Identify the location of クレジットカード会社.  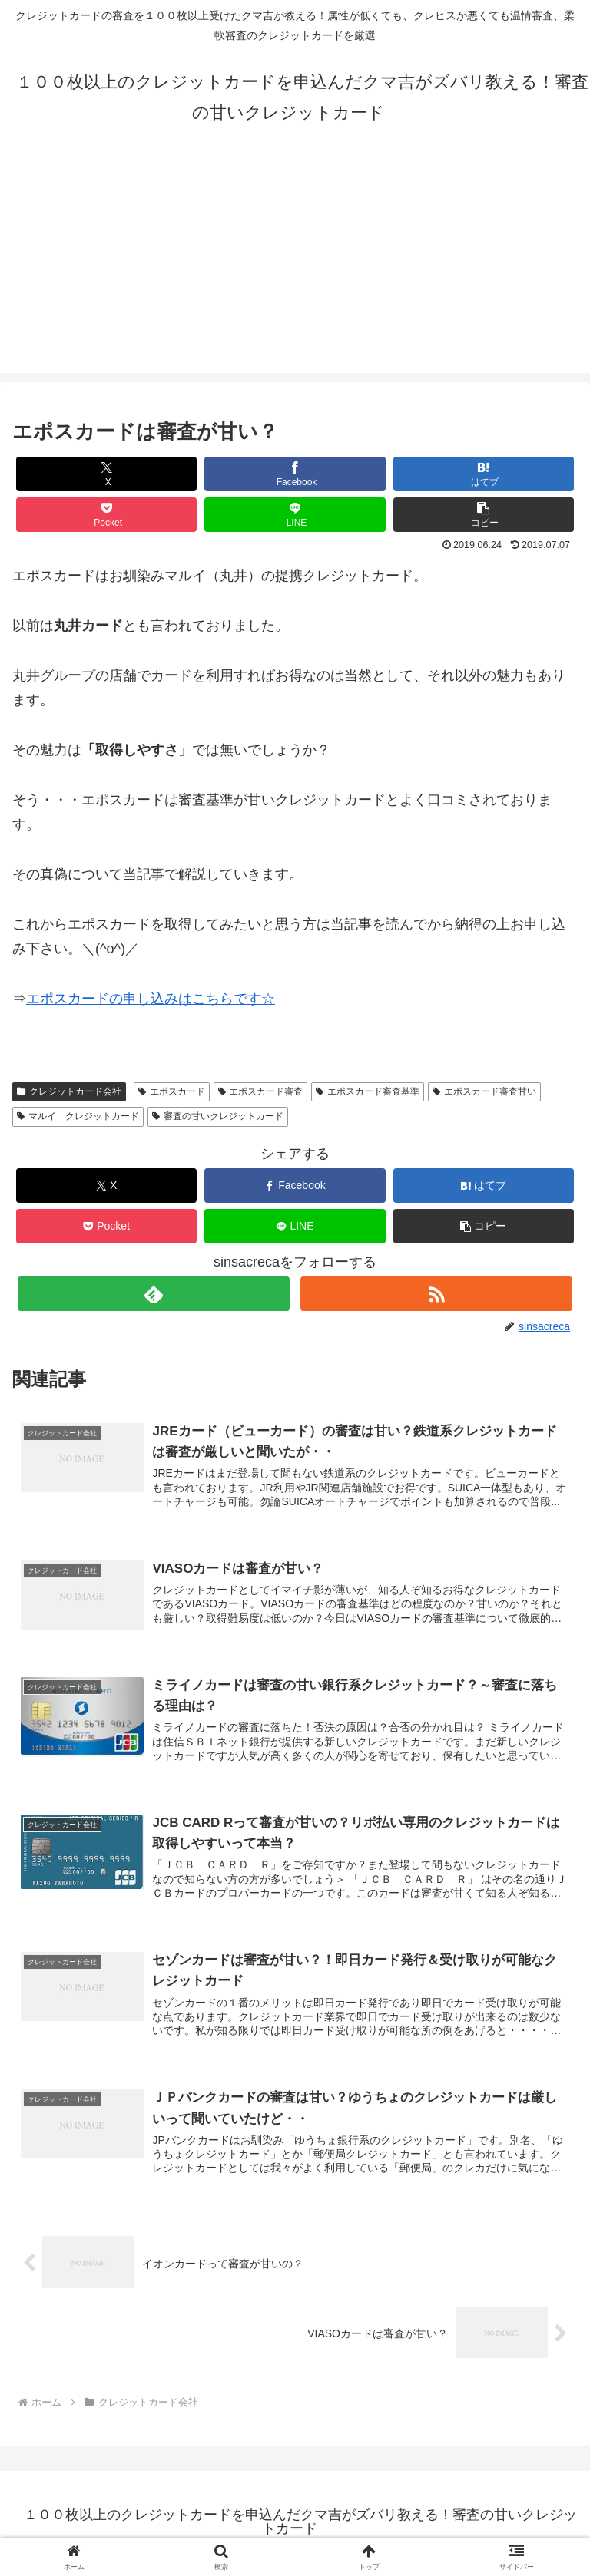
(69, 1091).